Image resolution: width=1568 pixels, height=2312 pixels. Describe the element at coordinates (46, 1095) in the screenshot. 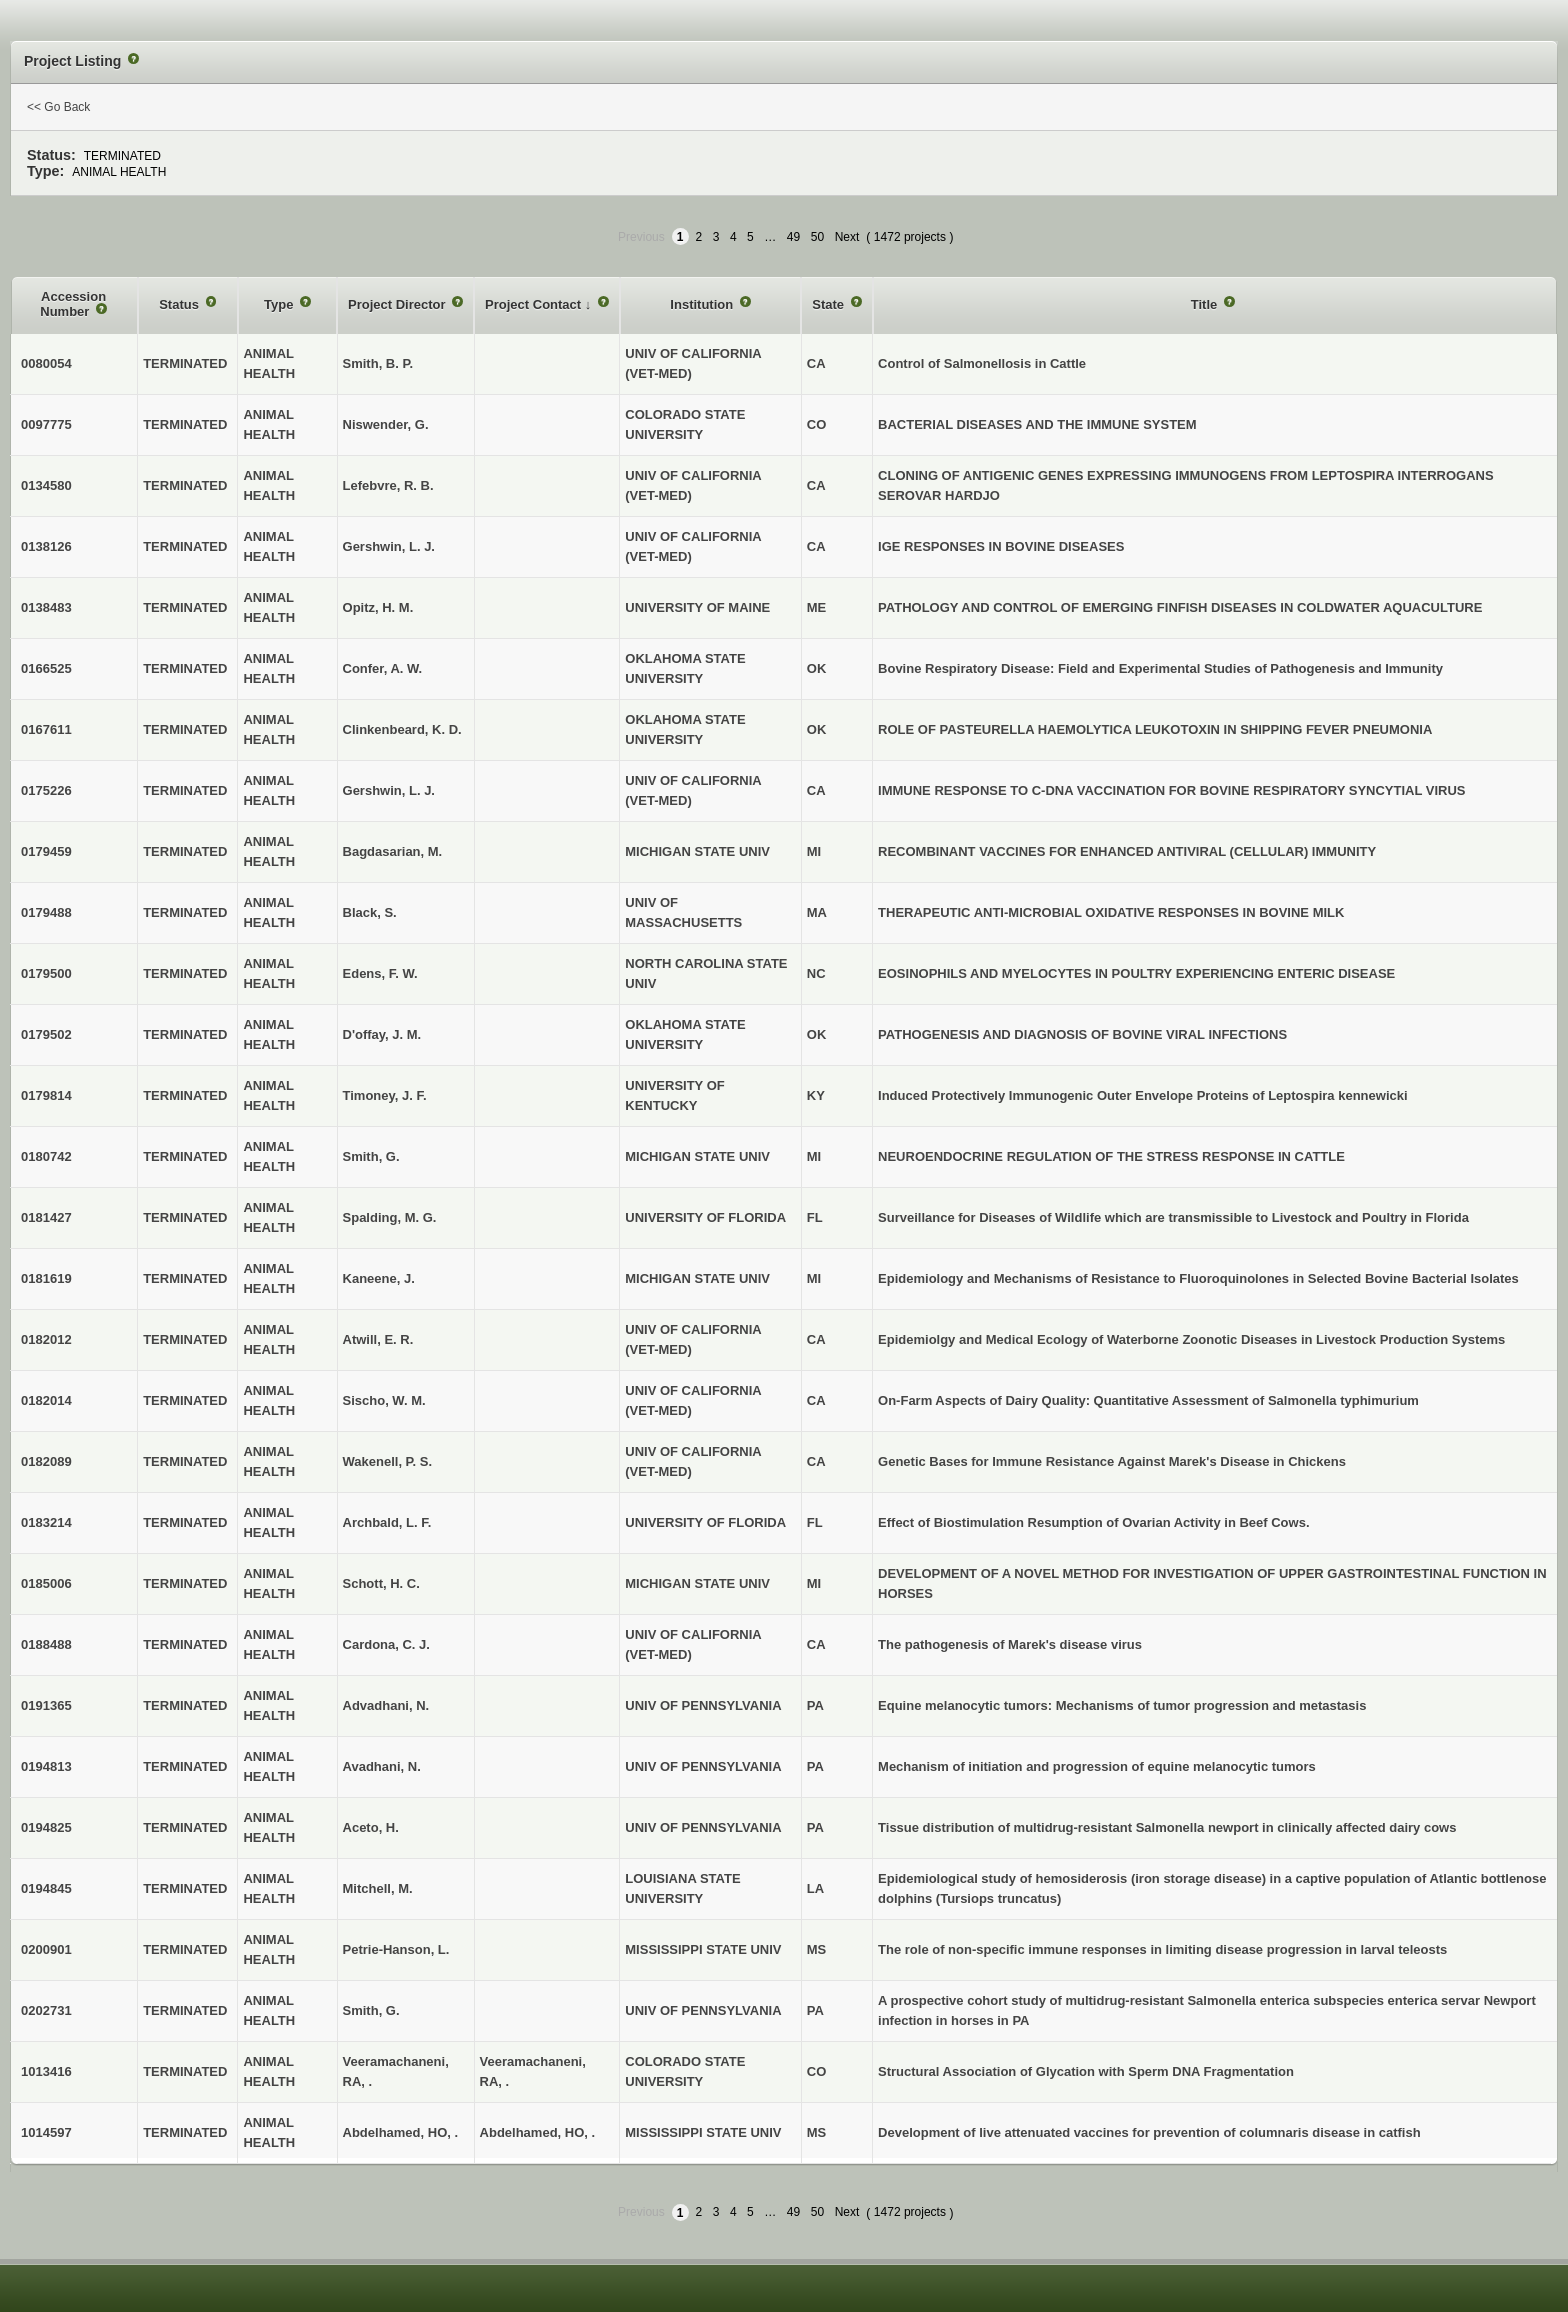

I see `0179814` at that location.